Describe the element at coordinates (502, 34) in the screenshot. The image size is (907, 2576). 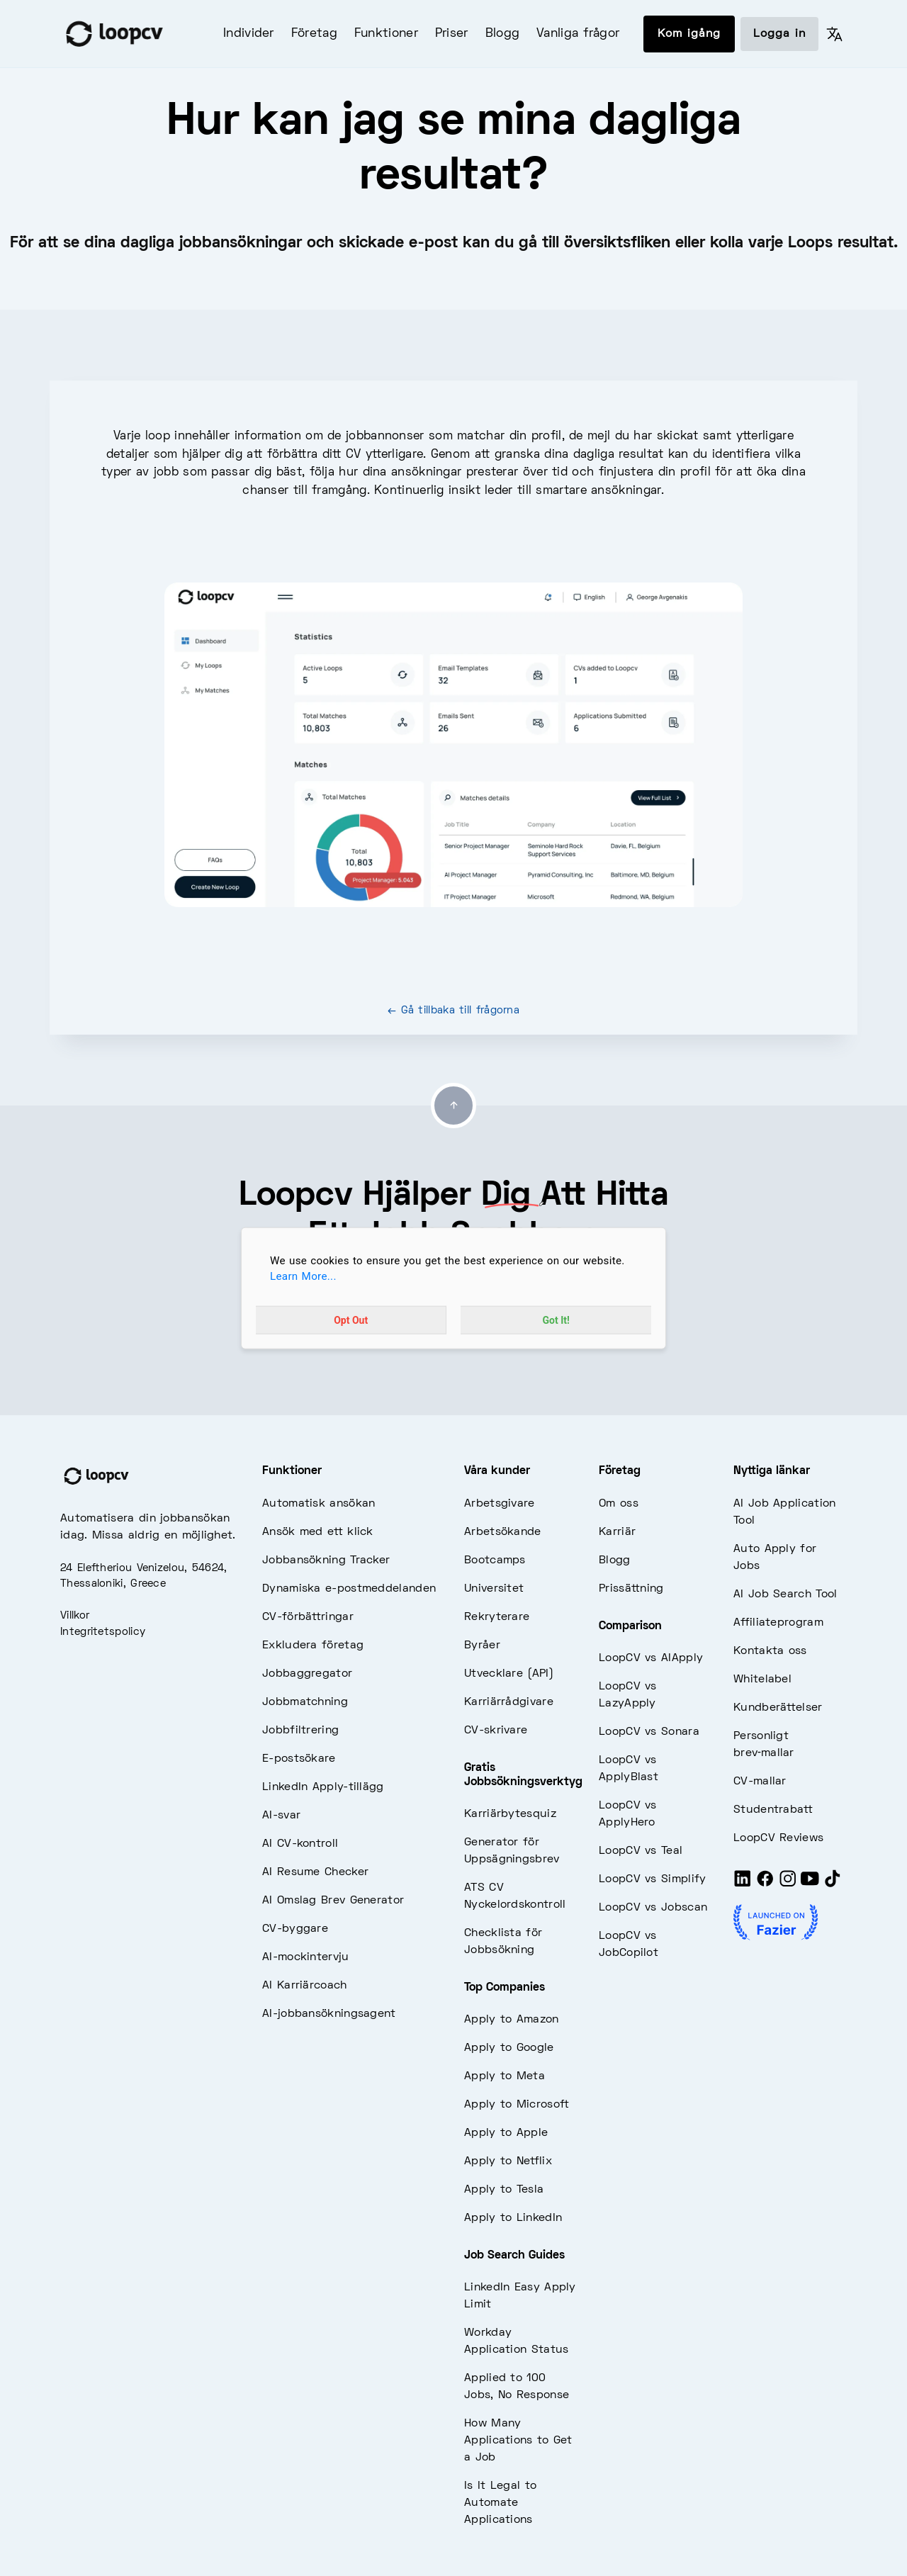
I see `Blogg` at that location.